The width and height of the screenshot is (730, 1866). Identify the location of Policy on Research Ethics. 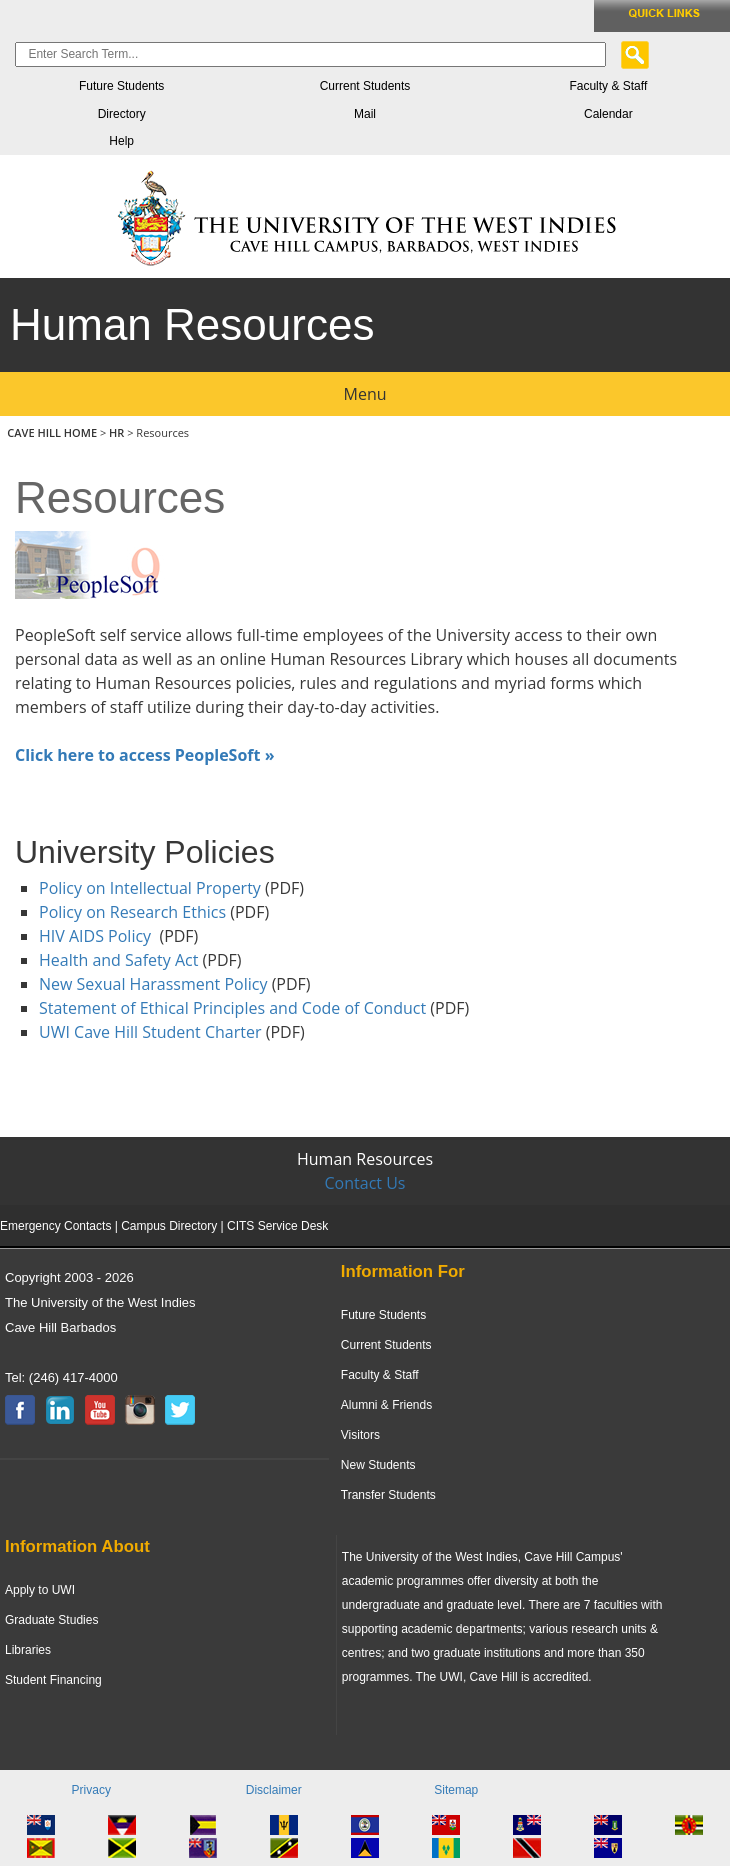
(132, 912).